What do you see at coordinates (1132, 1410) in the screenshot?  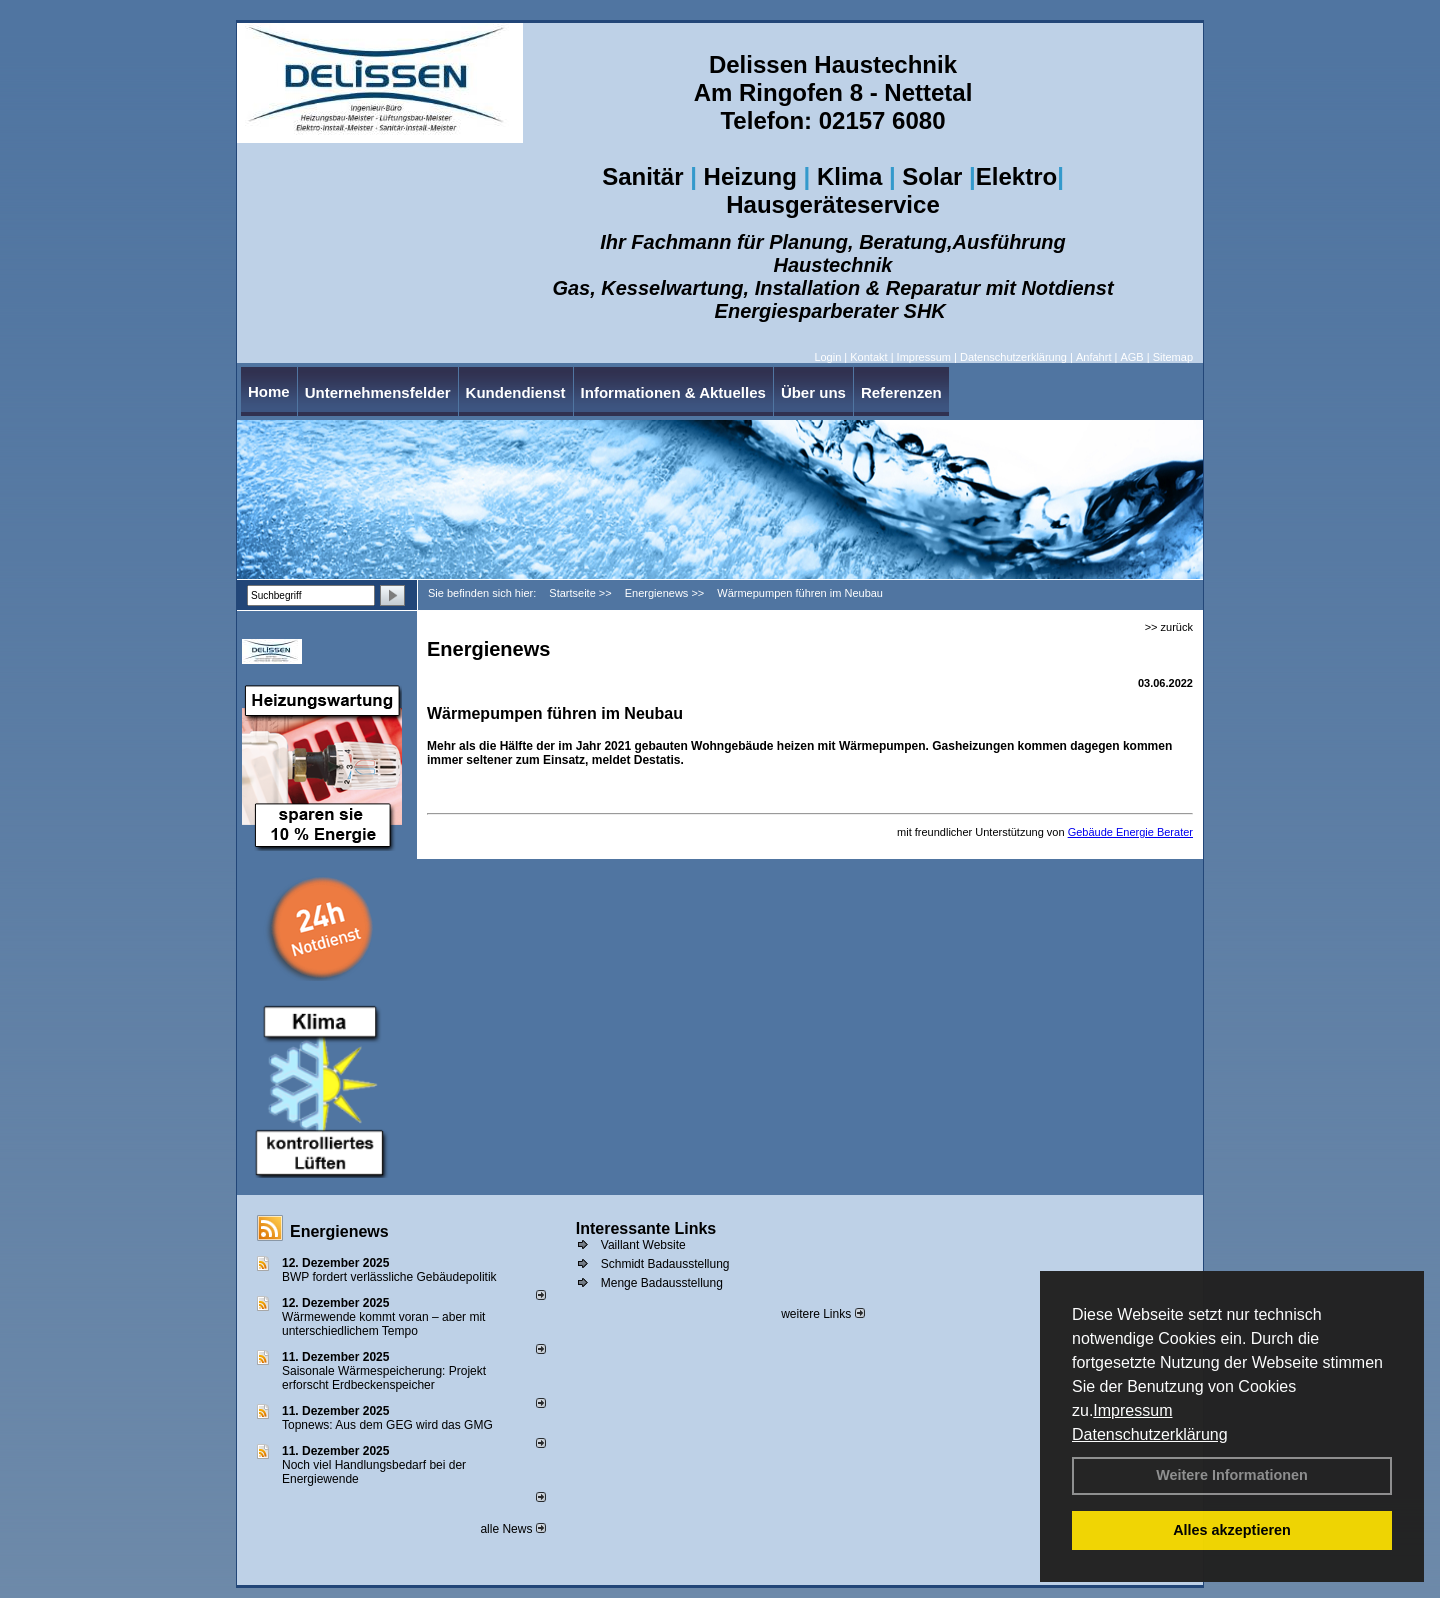 I see `Impressum` at bounding box center [1132, 1410].